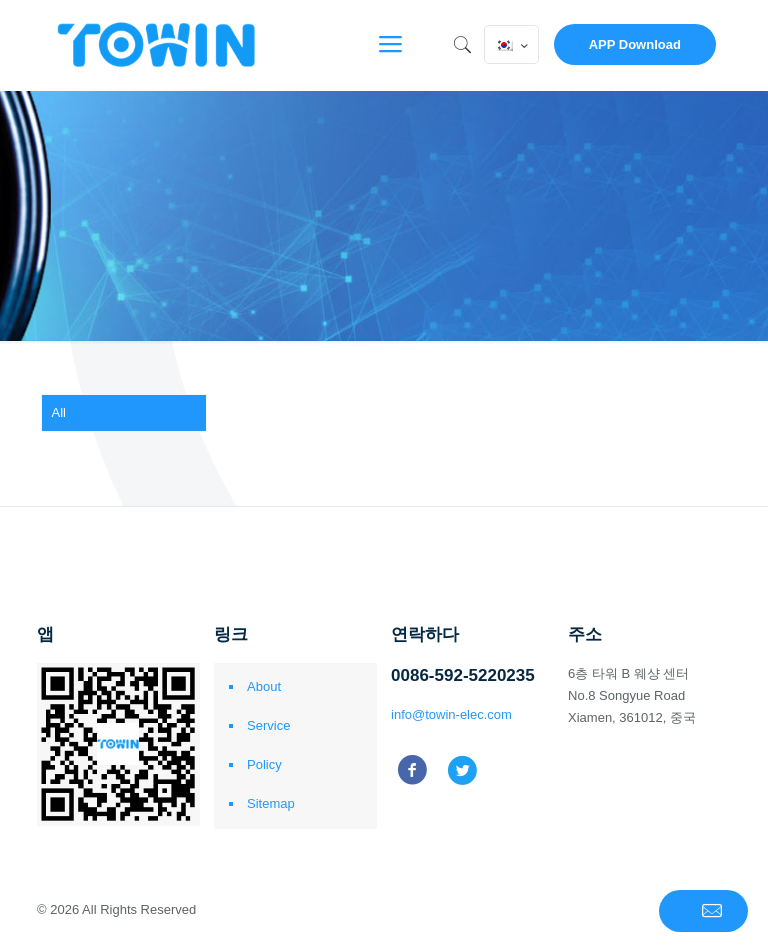 This screenshot has height=952, width=768. I want to click on Service, so click(268, 725).